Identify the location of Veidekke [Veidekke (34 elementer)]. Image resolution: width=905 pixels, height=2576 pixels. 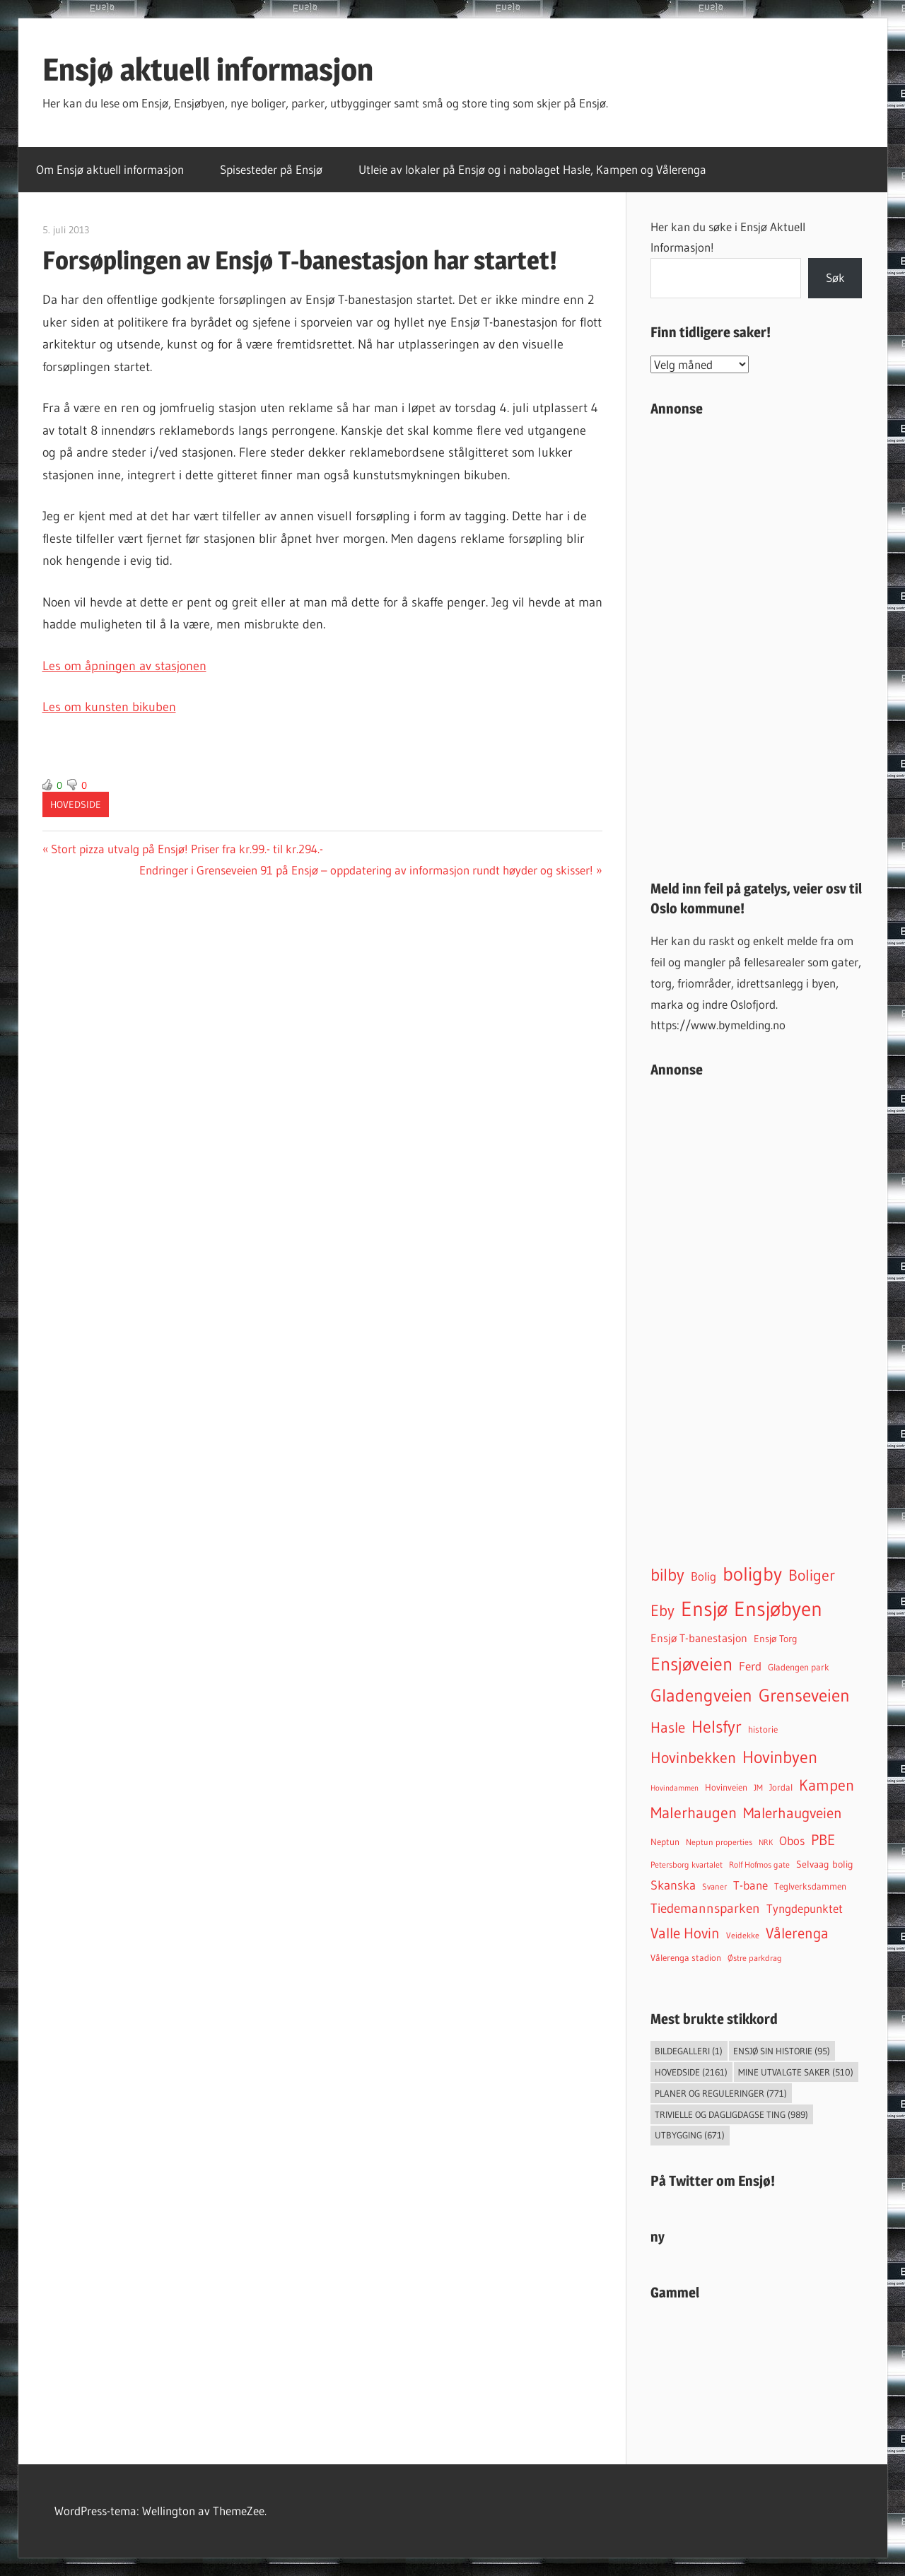
(742, 1935).